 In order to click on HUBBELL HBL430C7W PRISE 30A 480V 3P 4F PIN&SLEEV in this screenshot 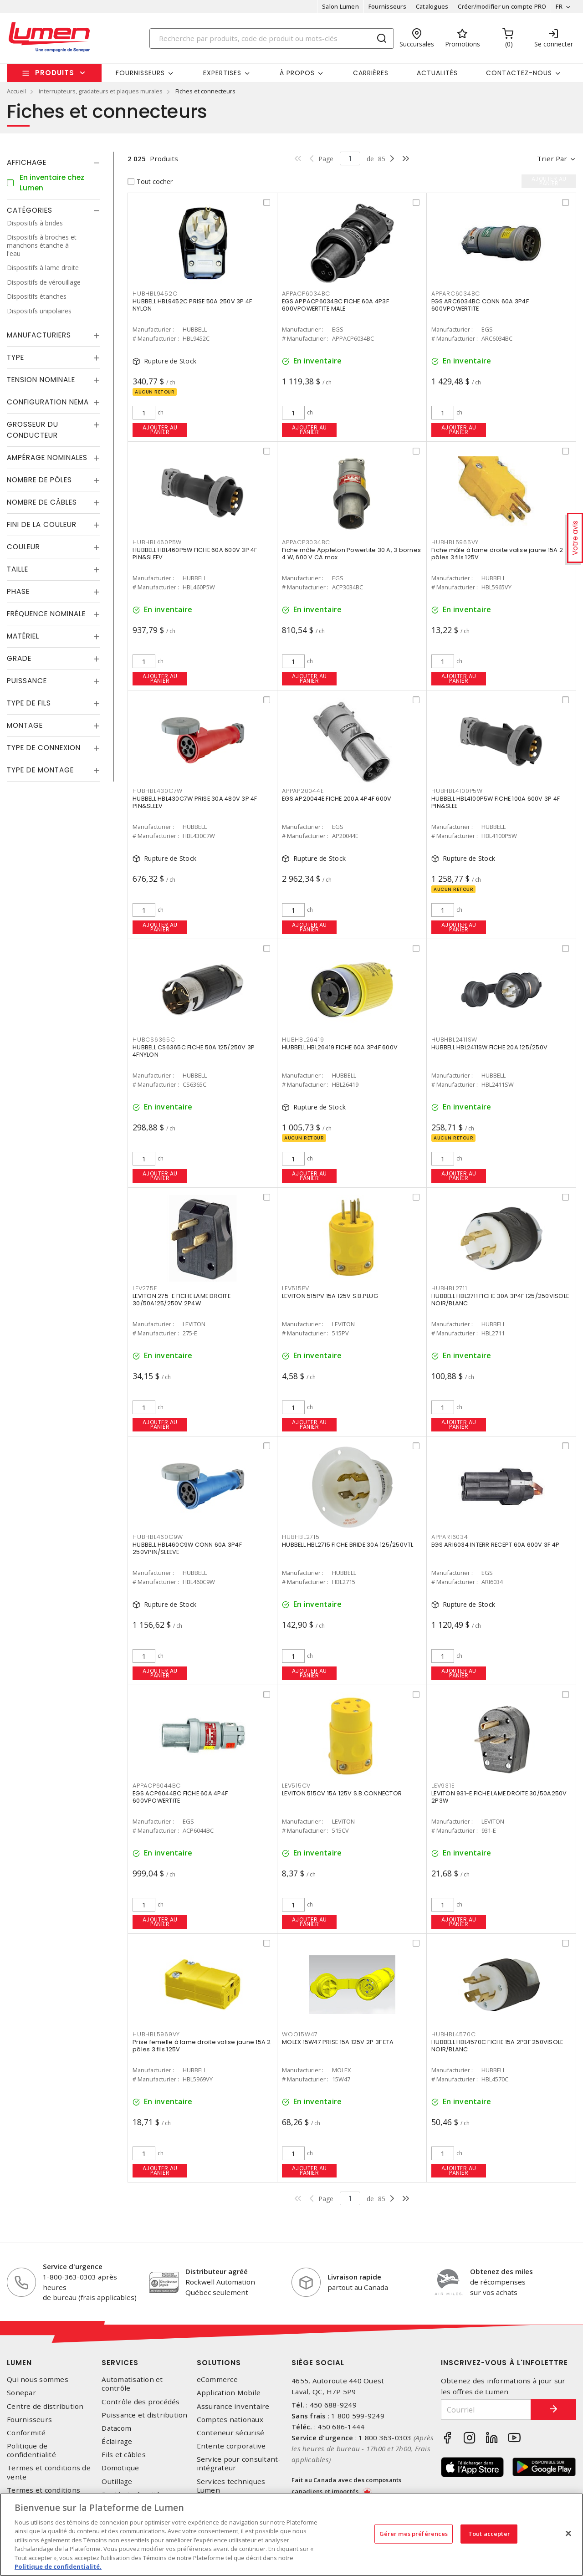, I will do `click(195, 802)`.